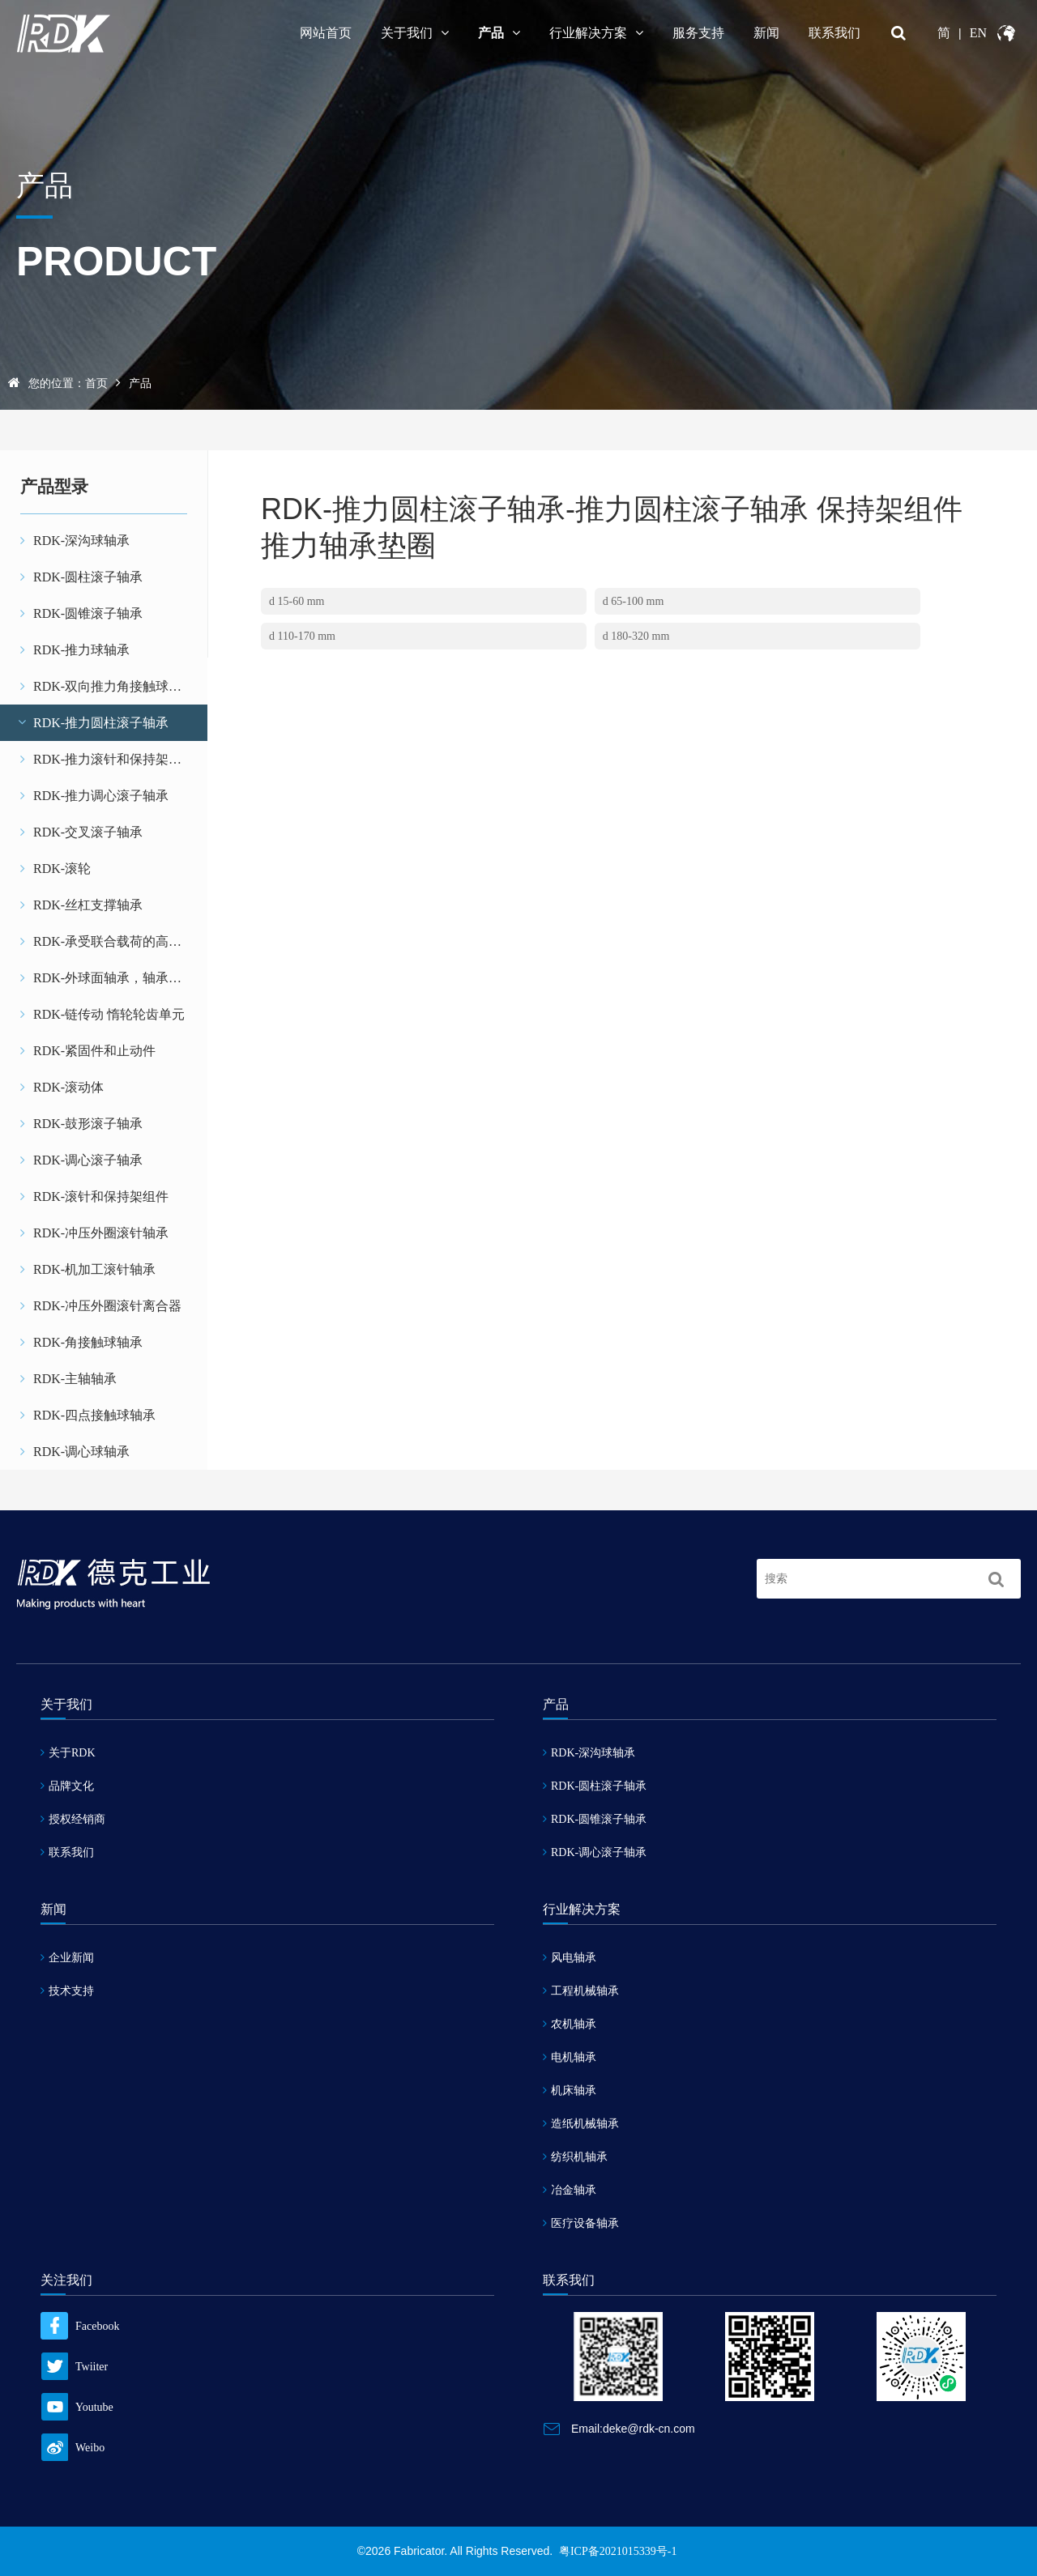 The image size is (1037, 2576). Describe the element at coordinates (766, 33) in the screenshot. I see `新闻` at that location.